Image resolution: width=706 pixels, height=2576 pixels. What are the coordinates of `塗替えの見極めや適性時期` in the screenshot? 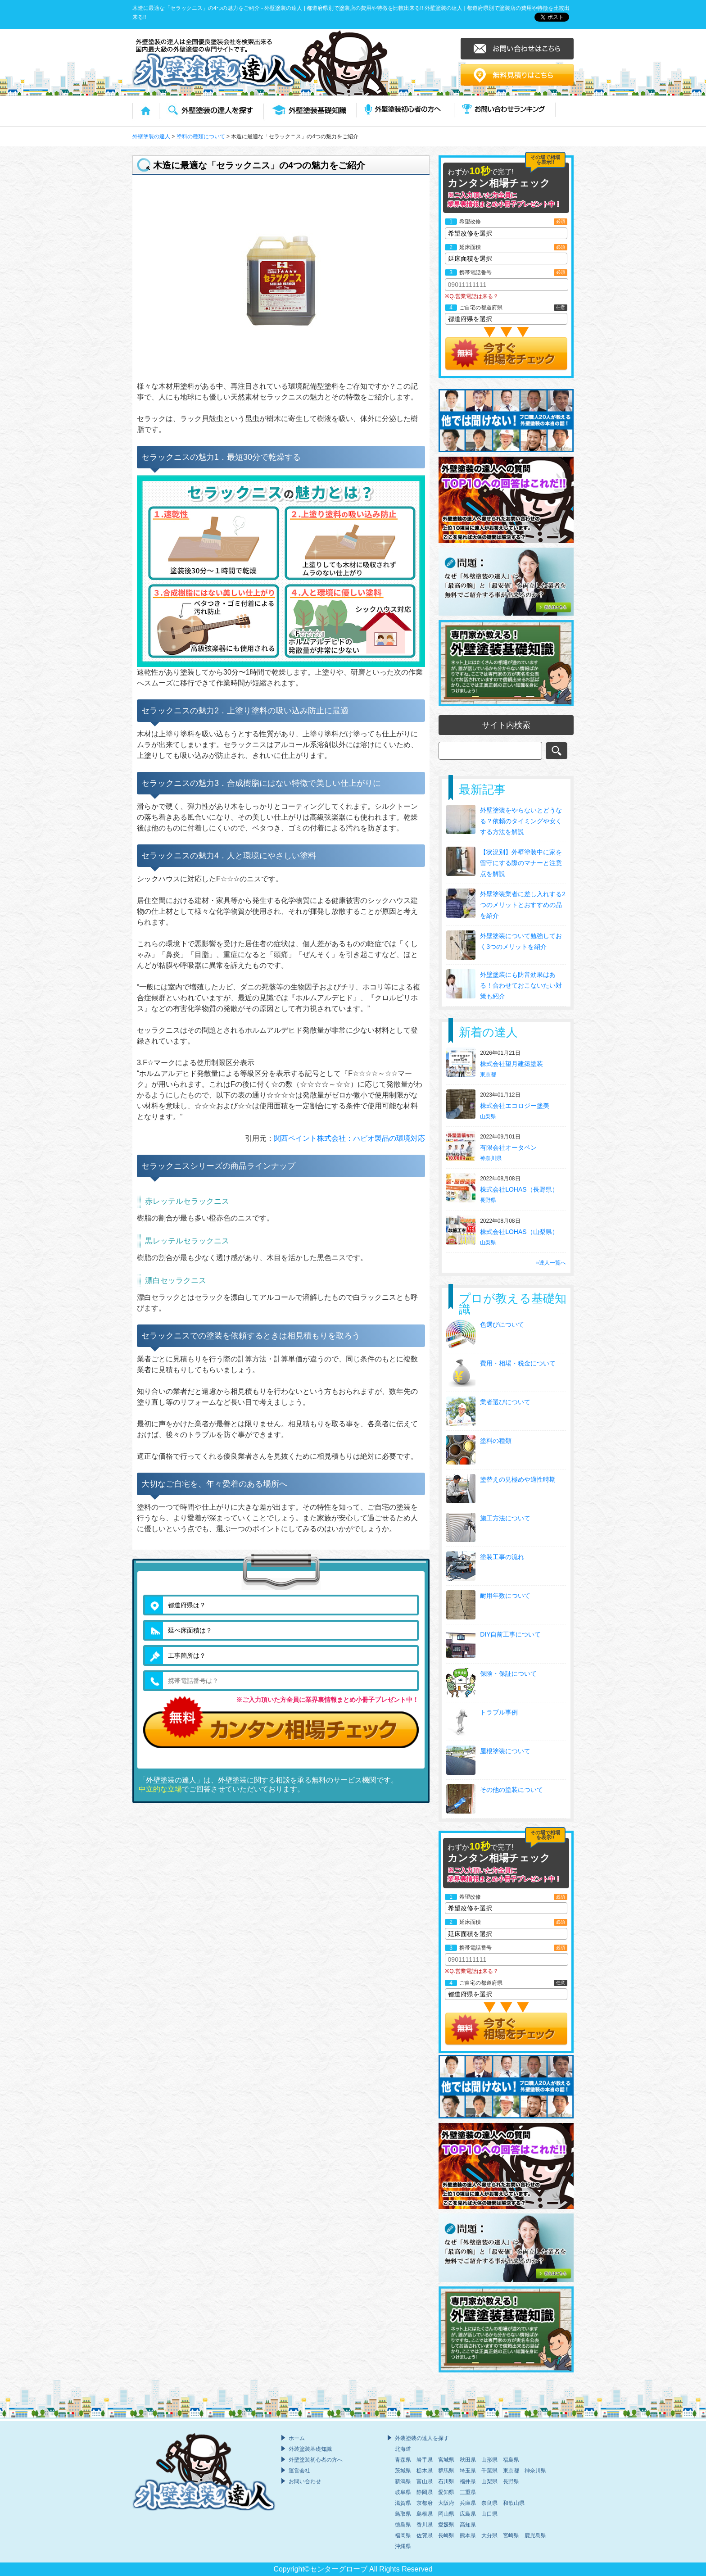 It's located at (518, 1479).